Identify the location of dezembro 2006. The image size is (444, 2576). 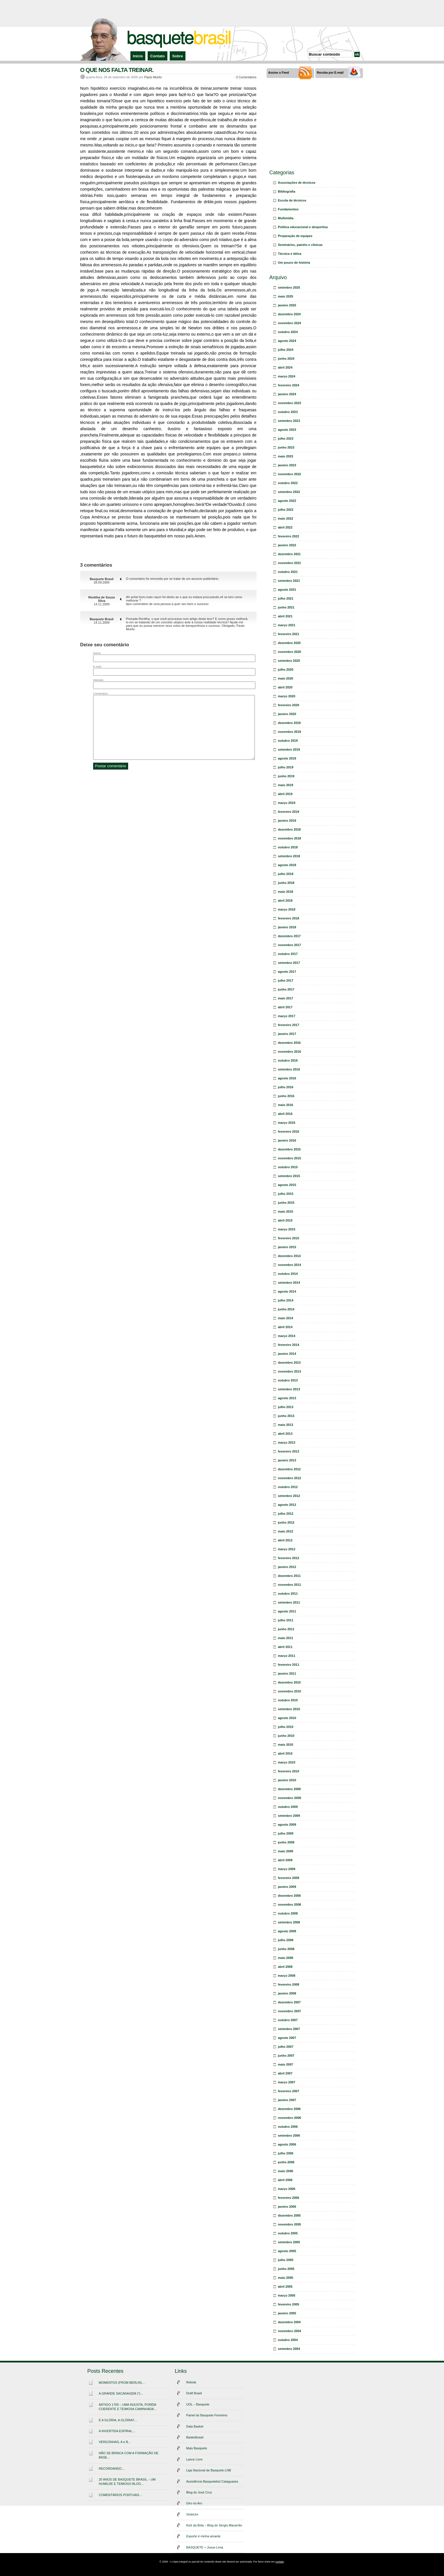
(289, 2109).